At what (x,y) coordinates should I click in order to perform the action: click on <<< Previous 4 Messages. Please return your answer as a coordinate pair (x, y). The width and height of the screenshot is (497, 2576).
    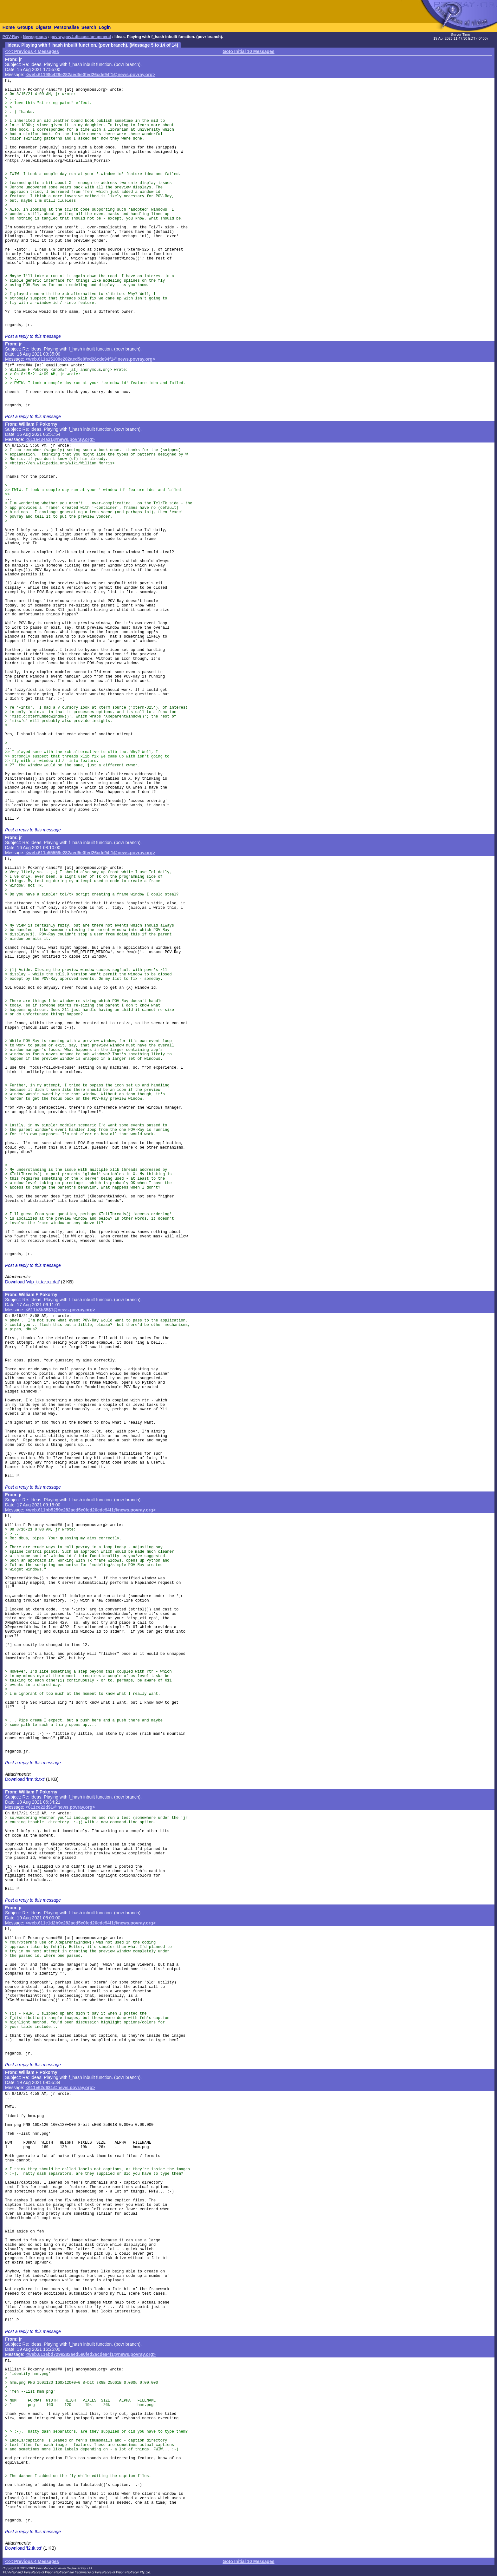
    Looking at the image, I should click on (32, 51).